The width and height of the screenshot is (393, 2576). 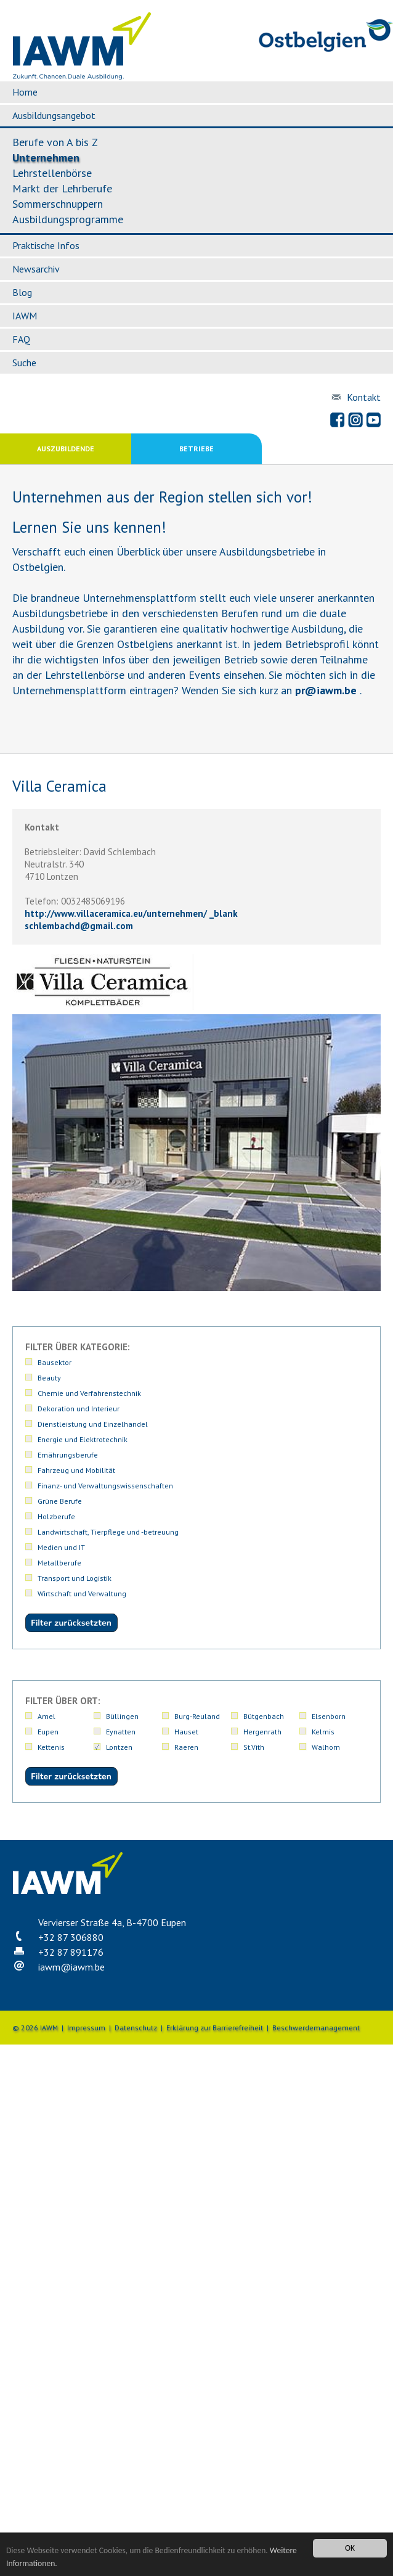 What do you see at coordinates (21, 339) in the screenshot?
I see `FAQ` at bounding box center [21, 339].